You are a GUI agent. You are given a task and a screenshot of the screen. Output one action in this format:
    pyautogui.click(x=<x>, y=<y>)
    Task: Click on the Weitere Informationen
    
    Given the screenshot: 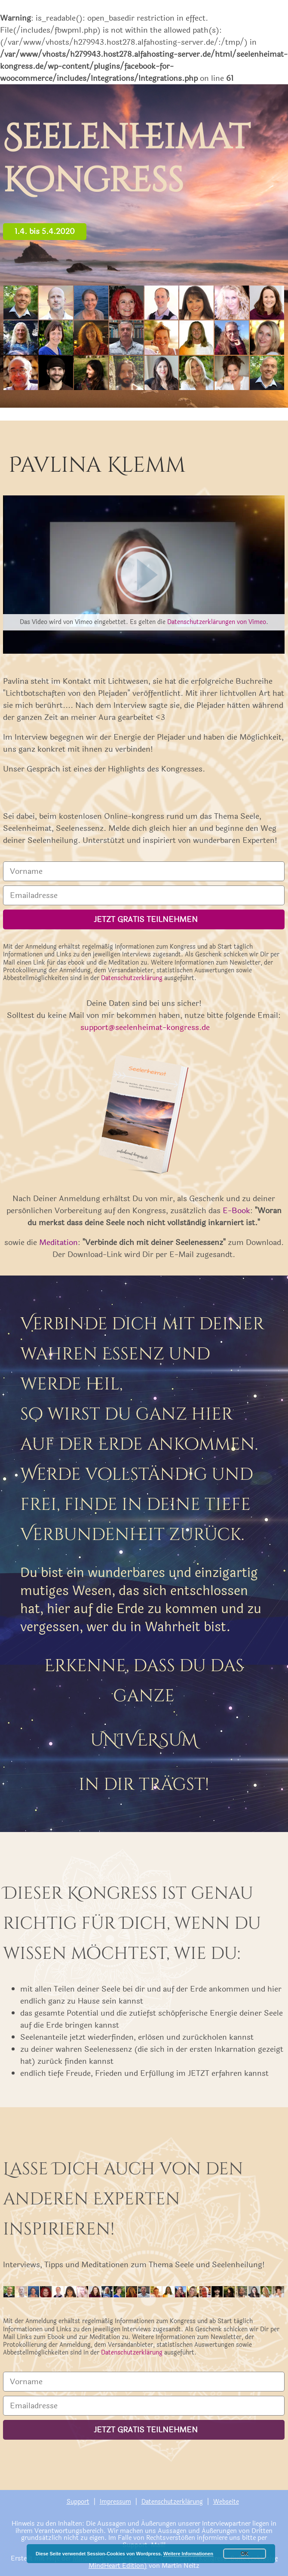 What is the action you would take?
    pyautogui.click(x=188, y=2553)
    